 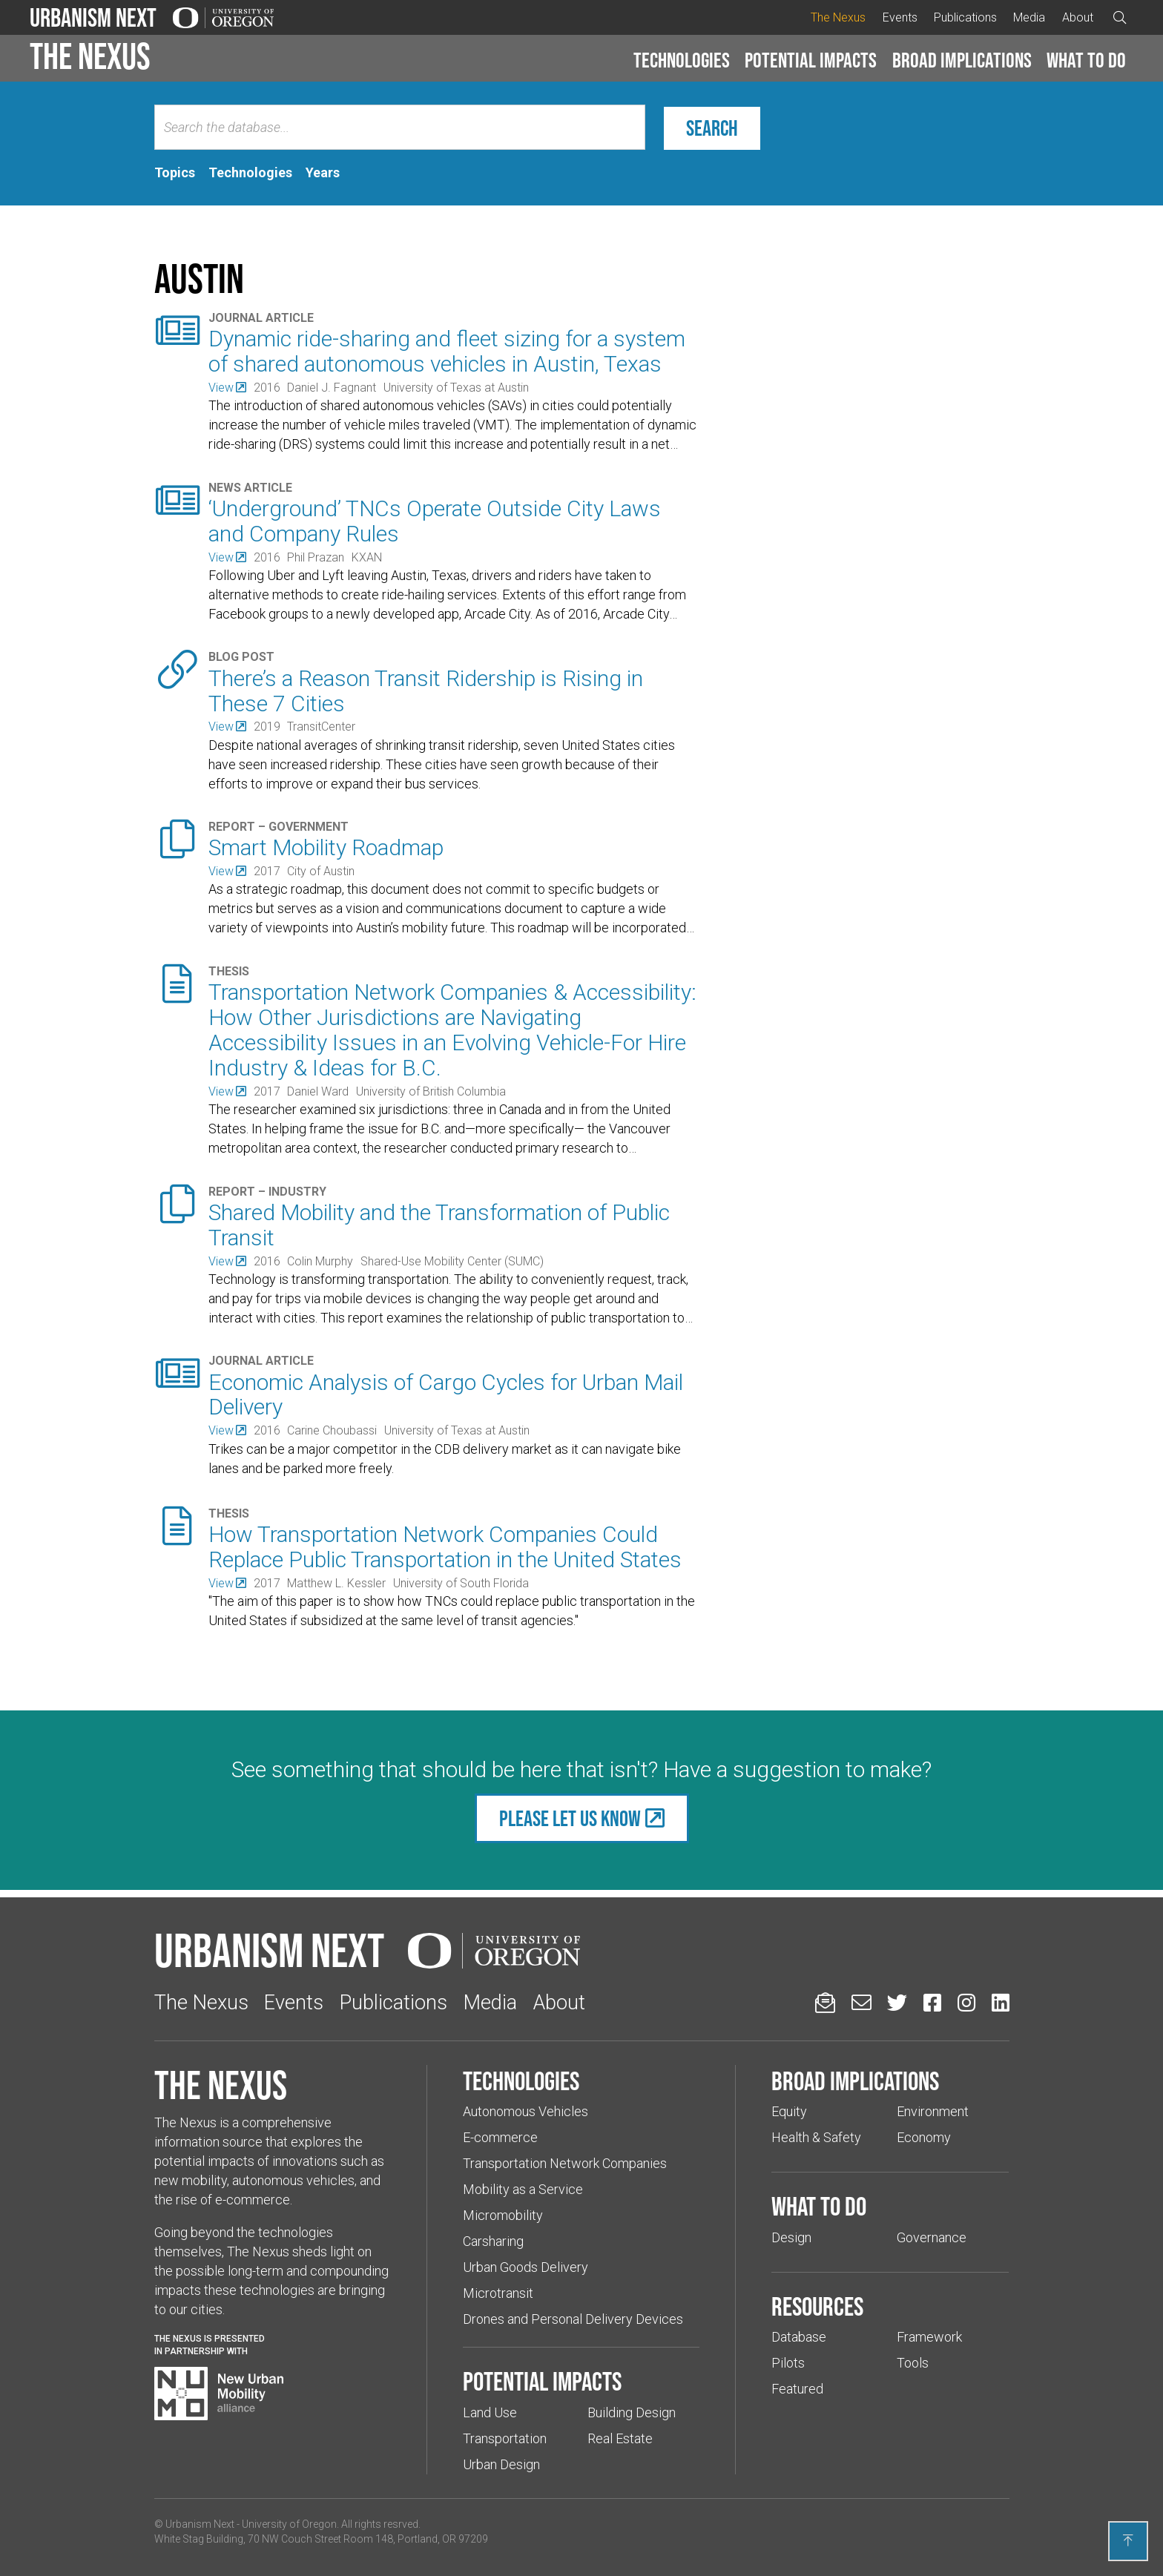 I want to click on About, so click(x=1077, y=17).